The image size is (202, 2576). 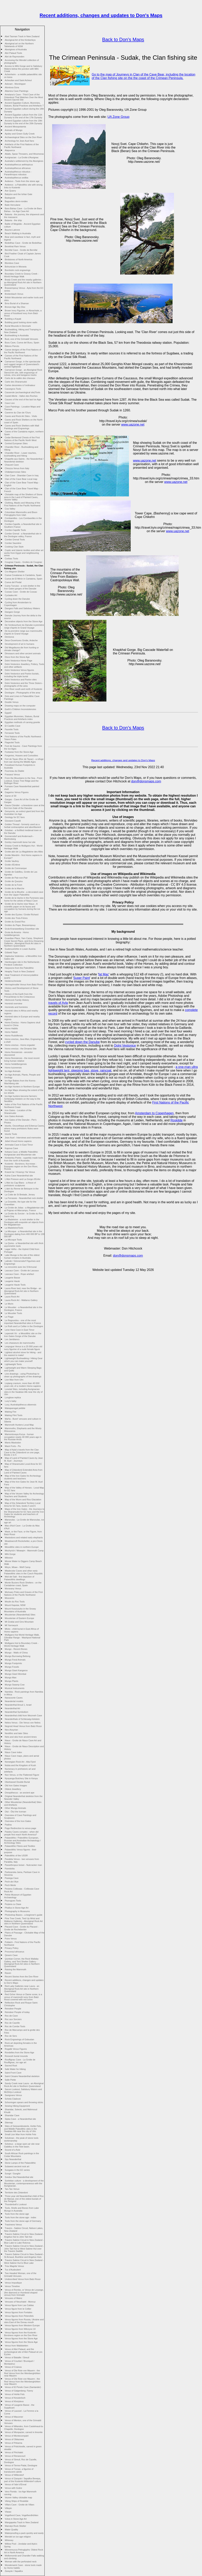 What do you see at coordinates (16, 2056) in the screenshot?
I see `Rossosh burial mounds` at bounding box center [16, 2056].